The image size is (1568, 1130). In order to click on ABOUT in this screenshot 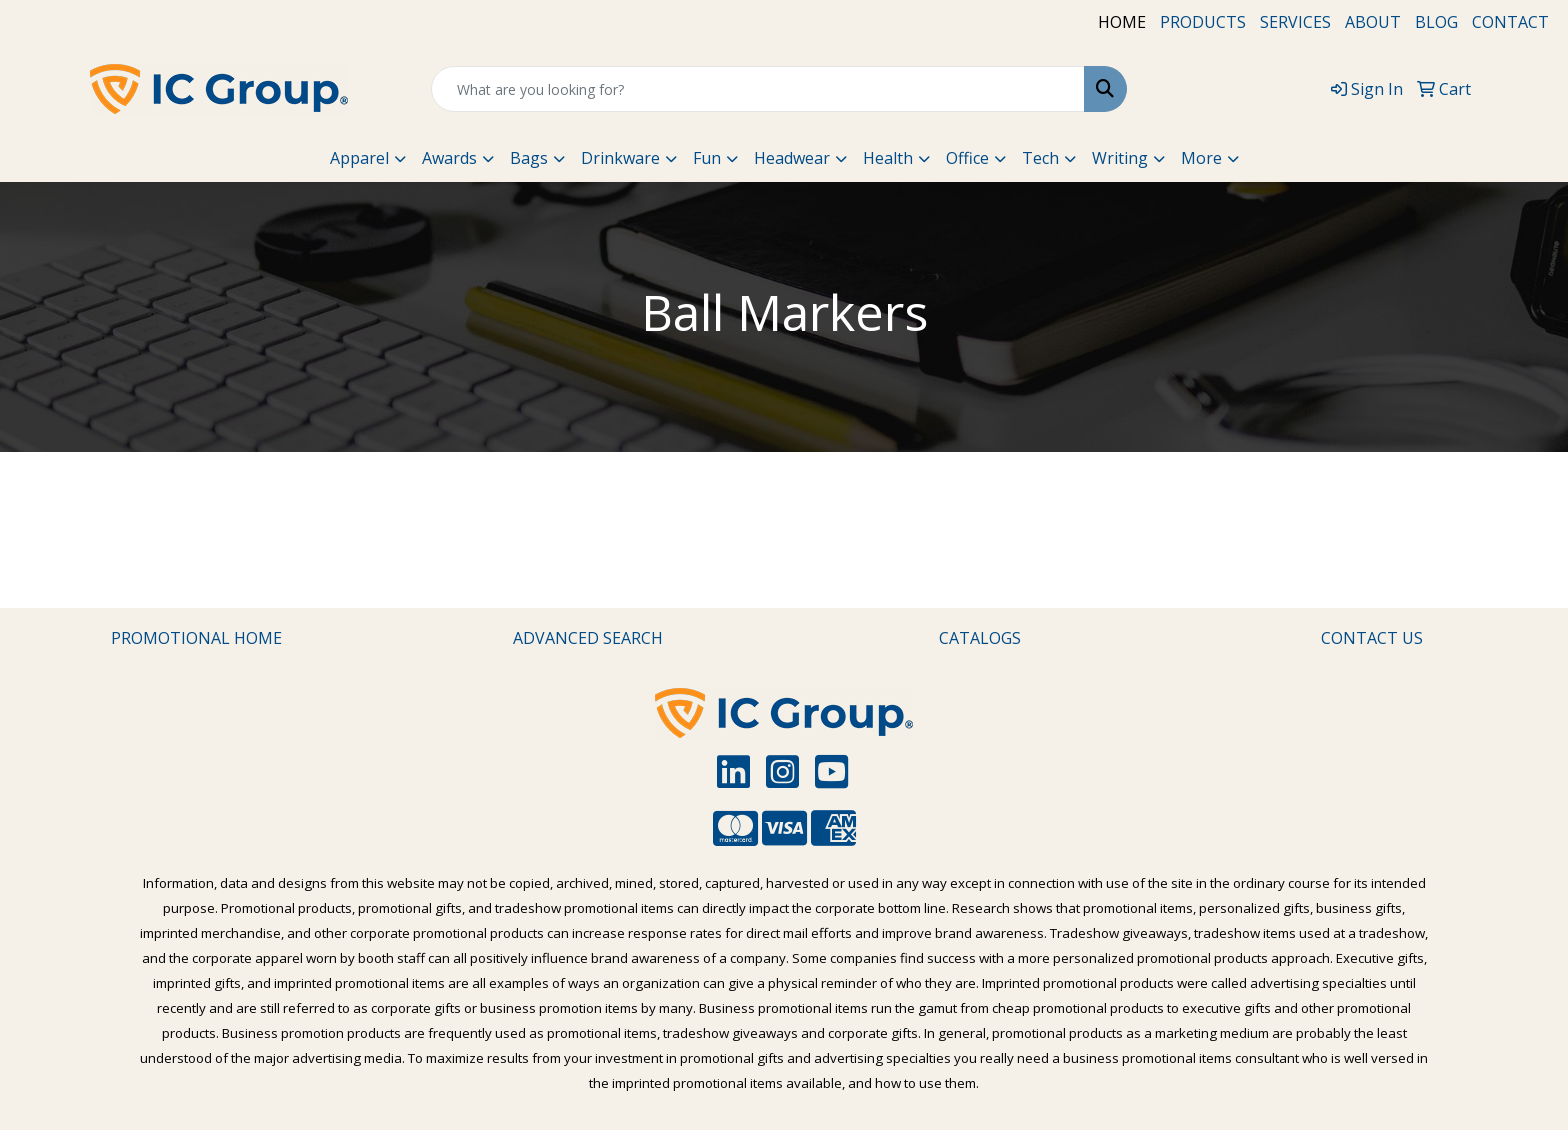, I will do `click(1373, 22)`.